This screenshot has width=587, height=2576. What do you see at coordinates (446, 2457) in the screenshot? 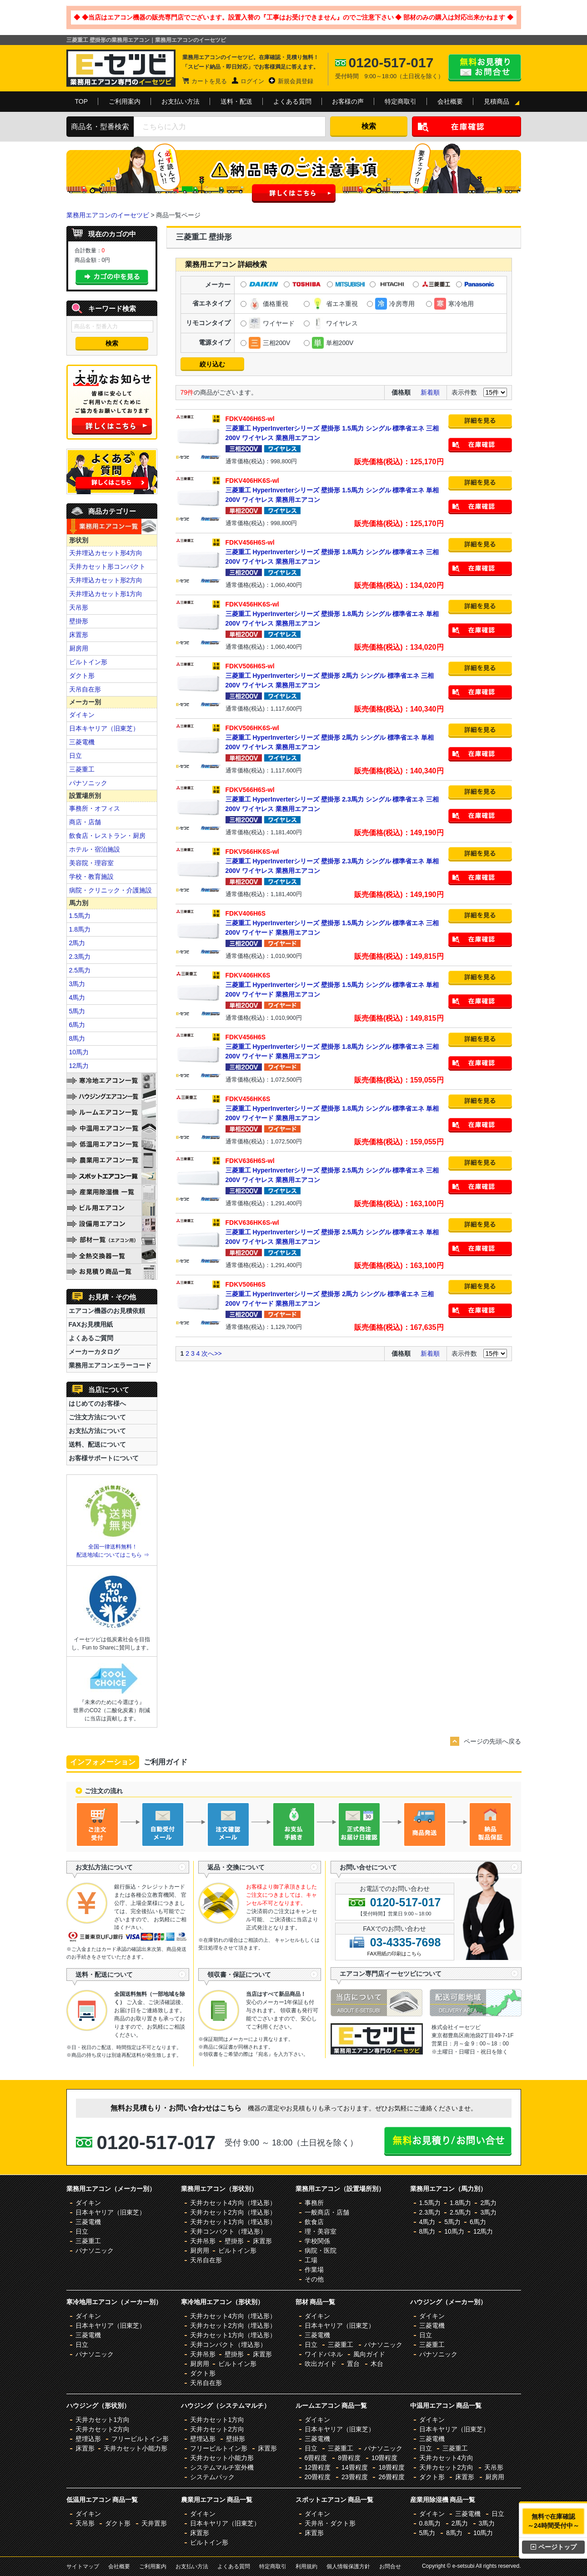
I see `天井カセット4方向` at bounding box center [446, 2457].